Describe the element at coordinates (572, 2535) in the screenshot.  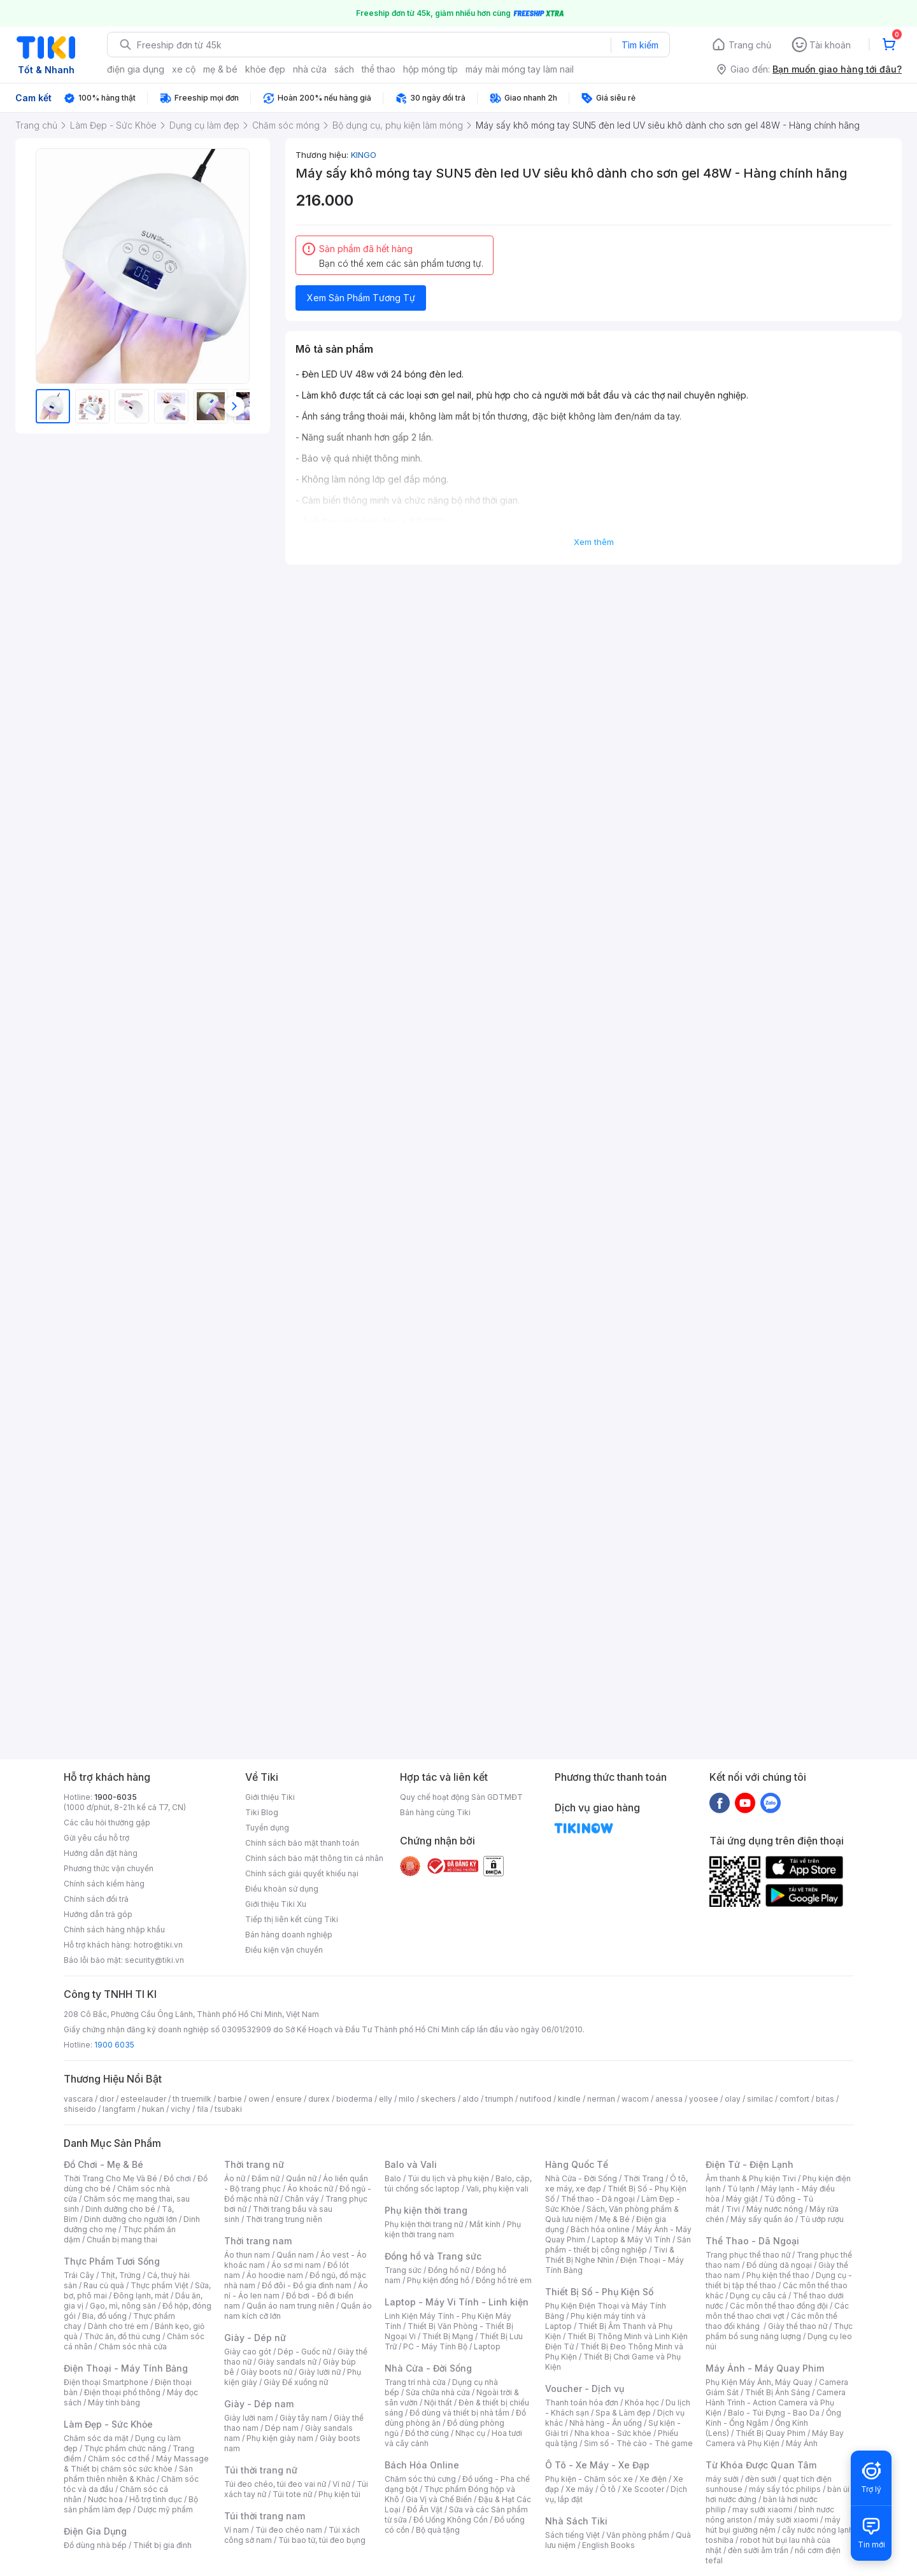
I see `Sách tiếng Việt` at that location.